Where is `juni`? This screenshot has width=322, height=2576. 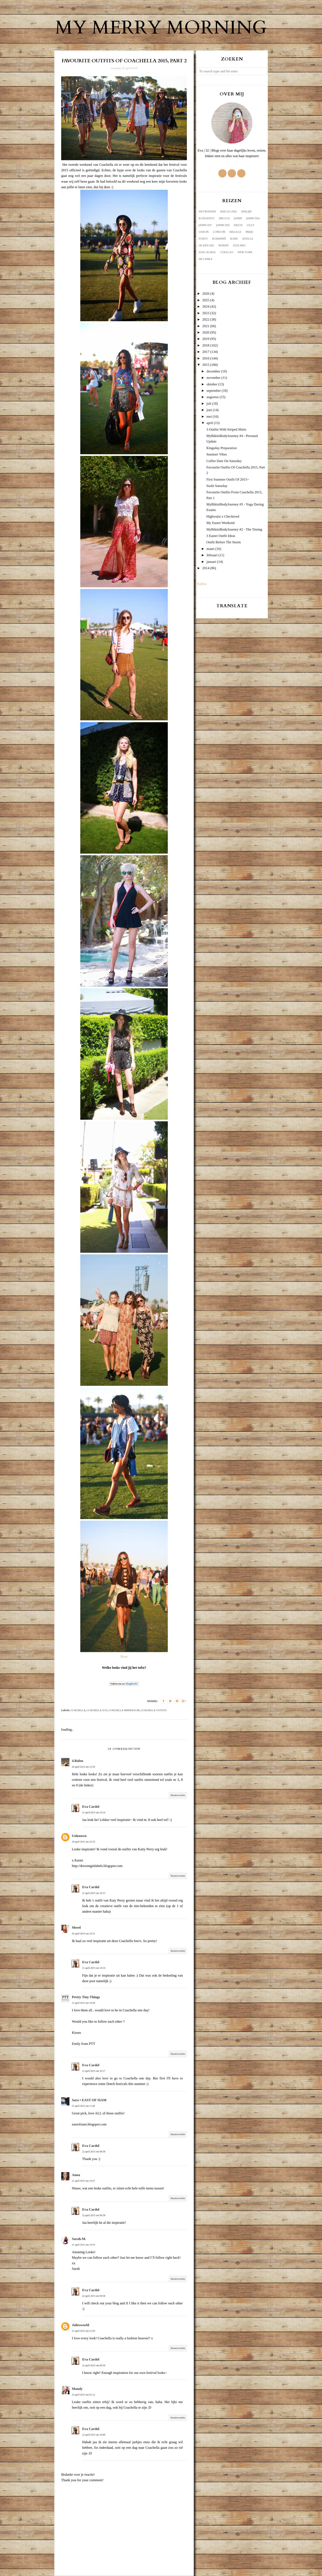
juni is located at coordinates (209, 410).